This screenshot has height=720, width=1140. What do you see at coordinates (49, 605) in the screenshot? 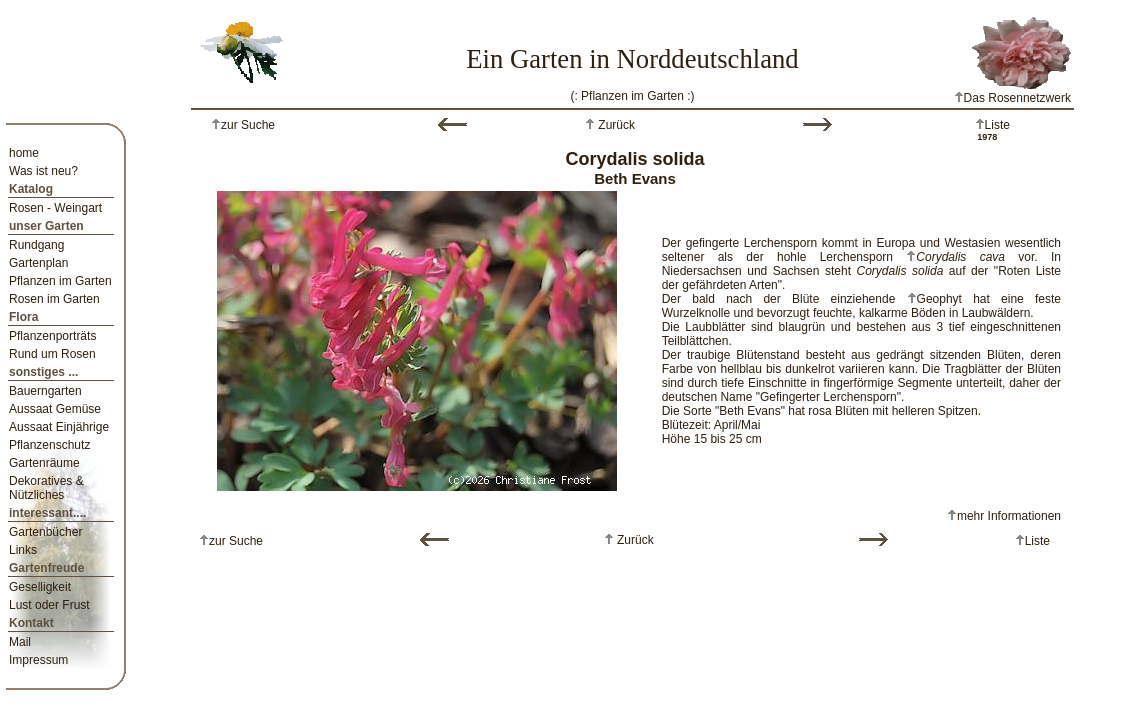
I see `Lust oder Frust` at bounding box center [49, 605].